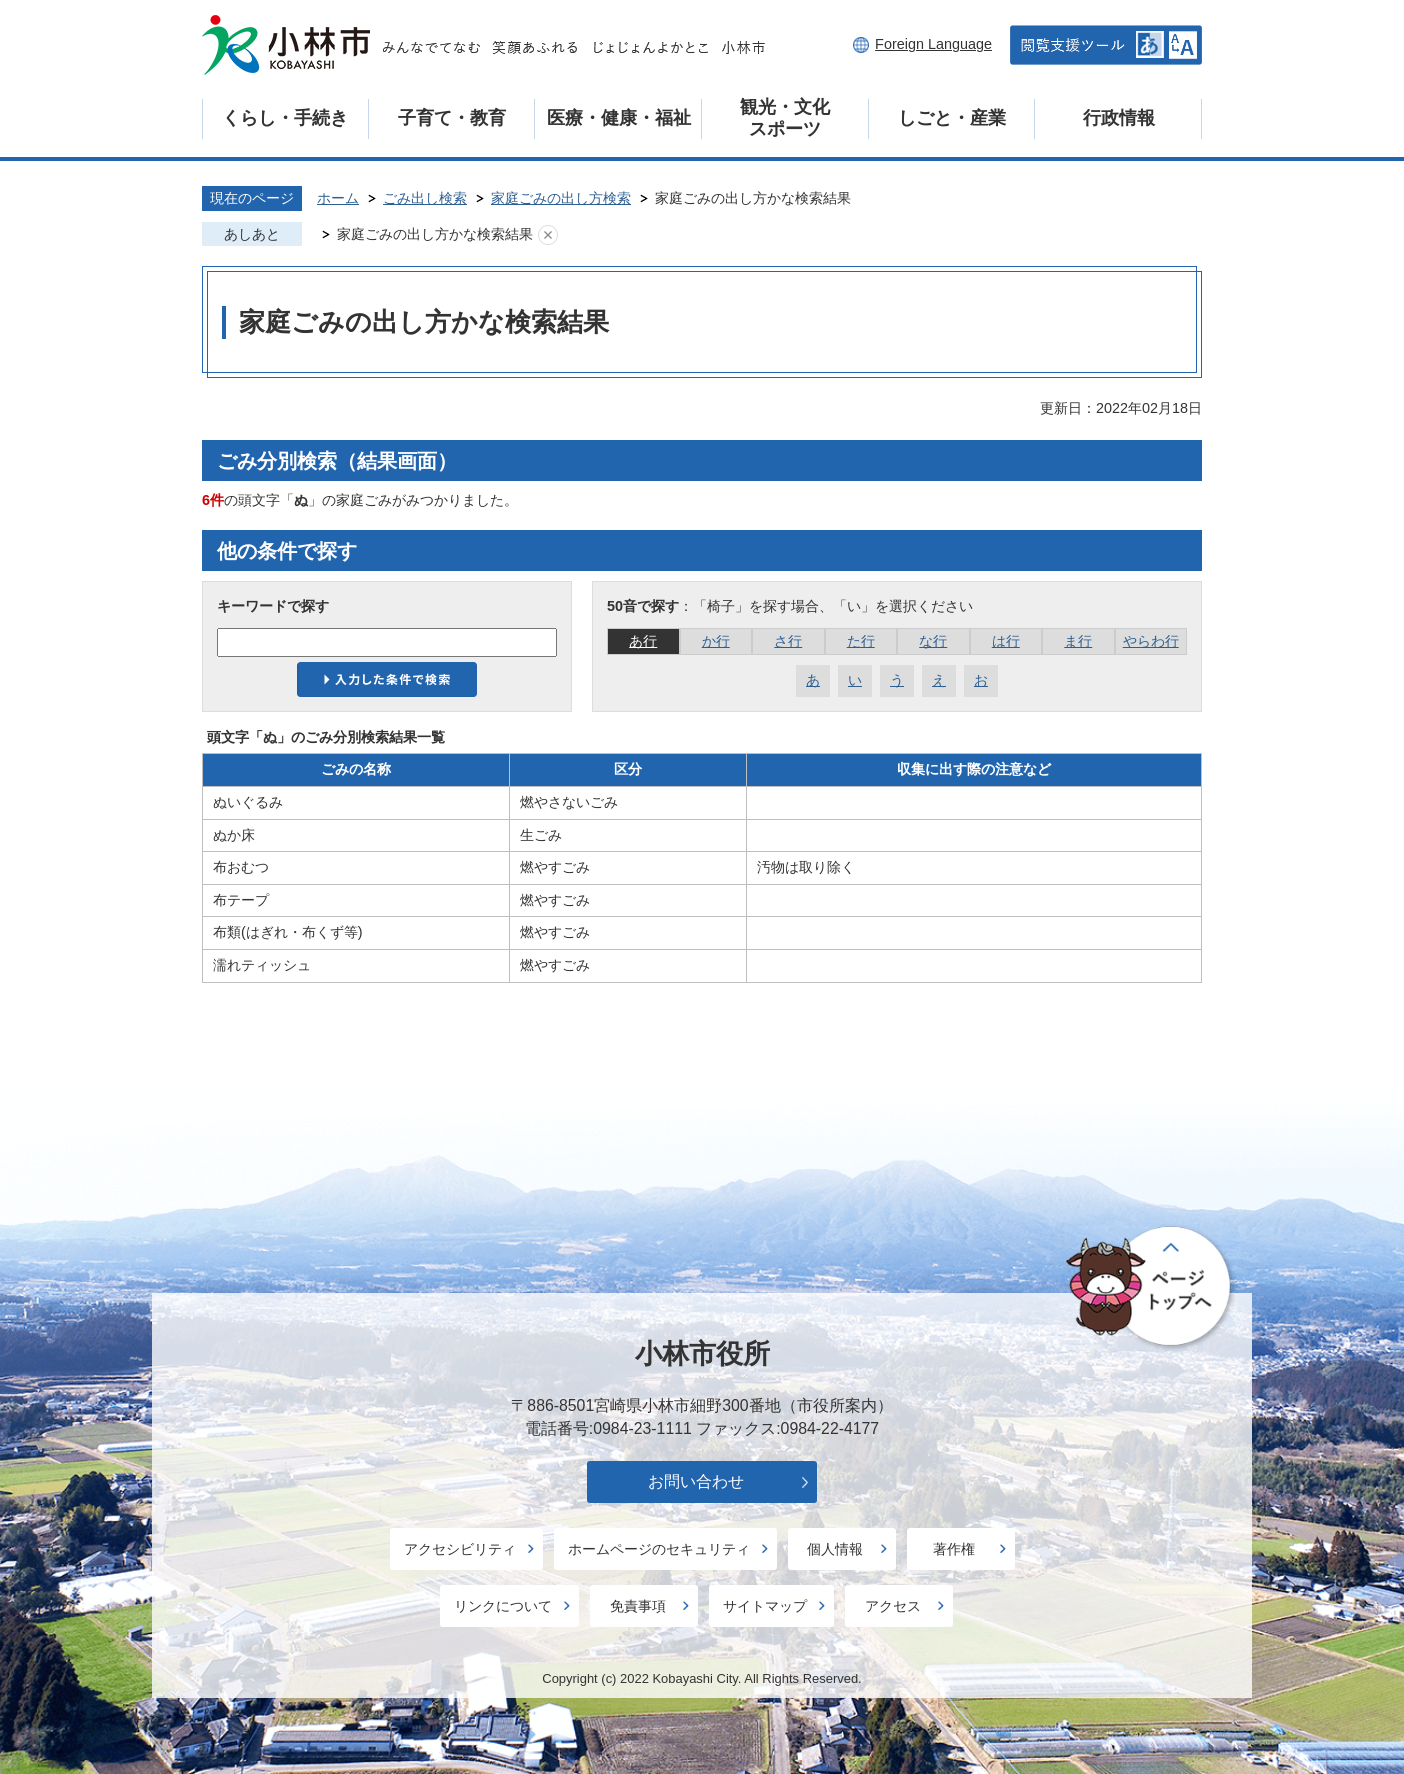 The image size is (1404, 1774). I want to click on 行政情報, so click(1119, 118).